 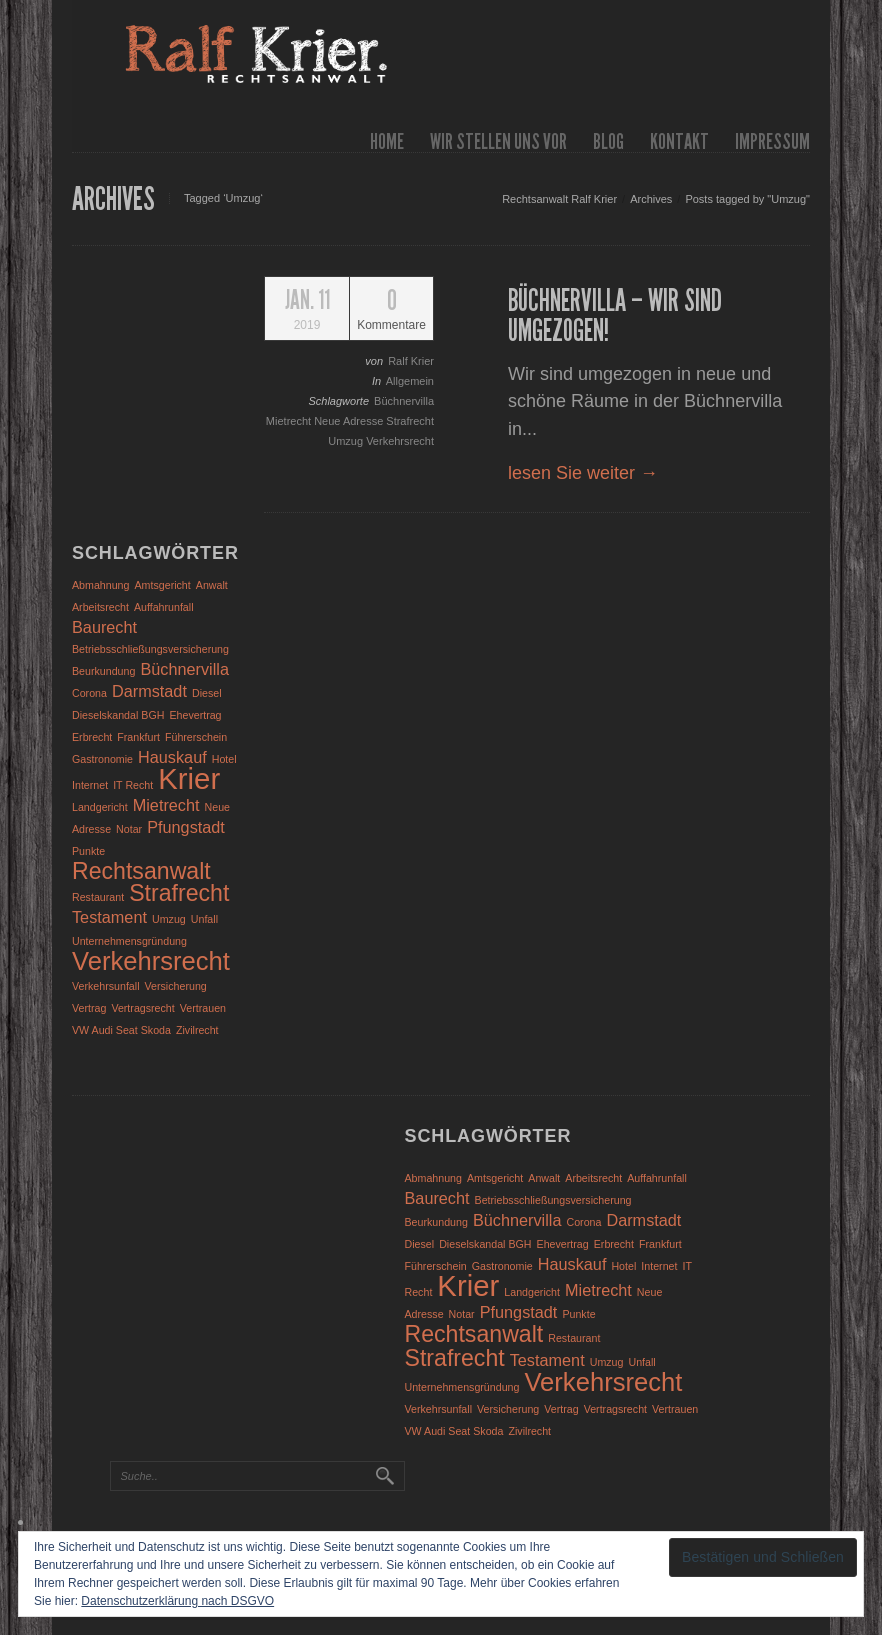 What do you see at coordinates (207, 693) in the screenshot?
I see `Diesel [Diesel (1 Eintrag)]` at bounding box center [207, 693].